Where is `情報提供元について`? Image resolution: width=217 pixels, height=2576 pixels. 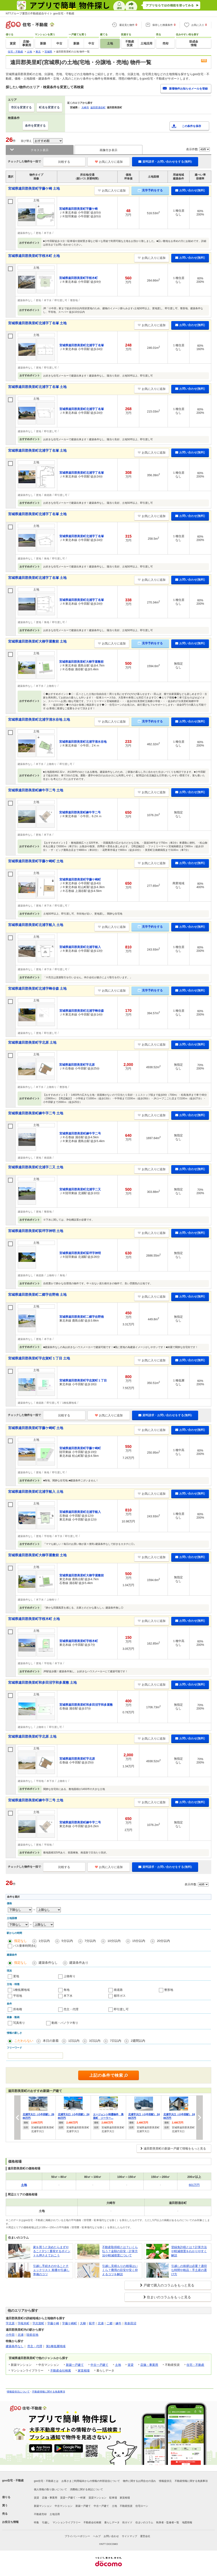
情報提供元について is located at coordinates (18, 2391).